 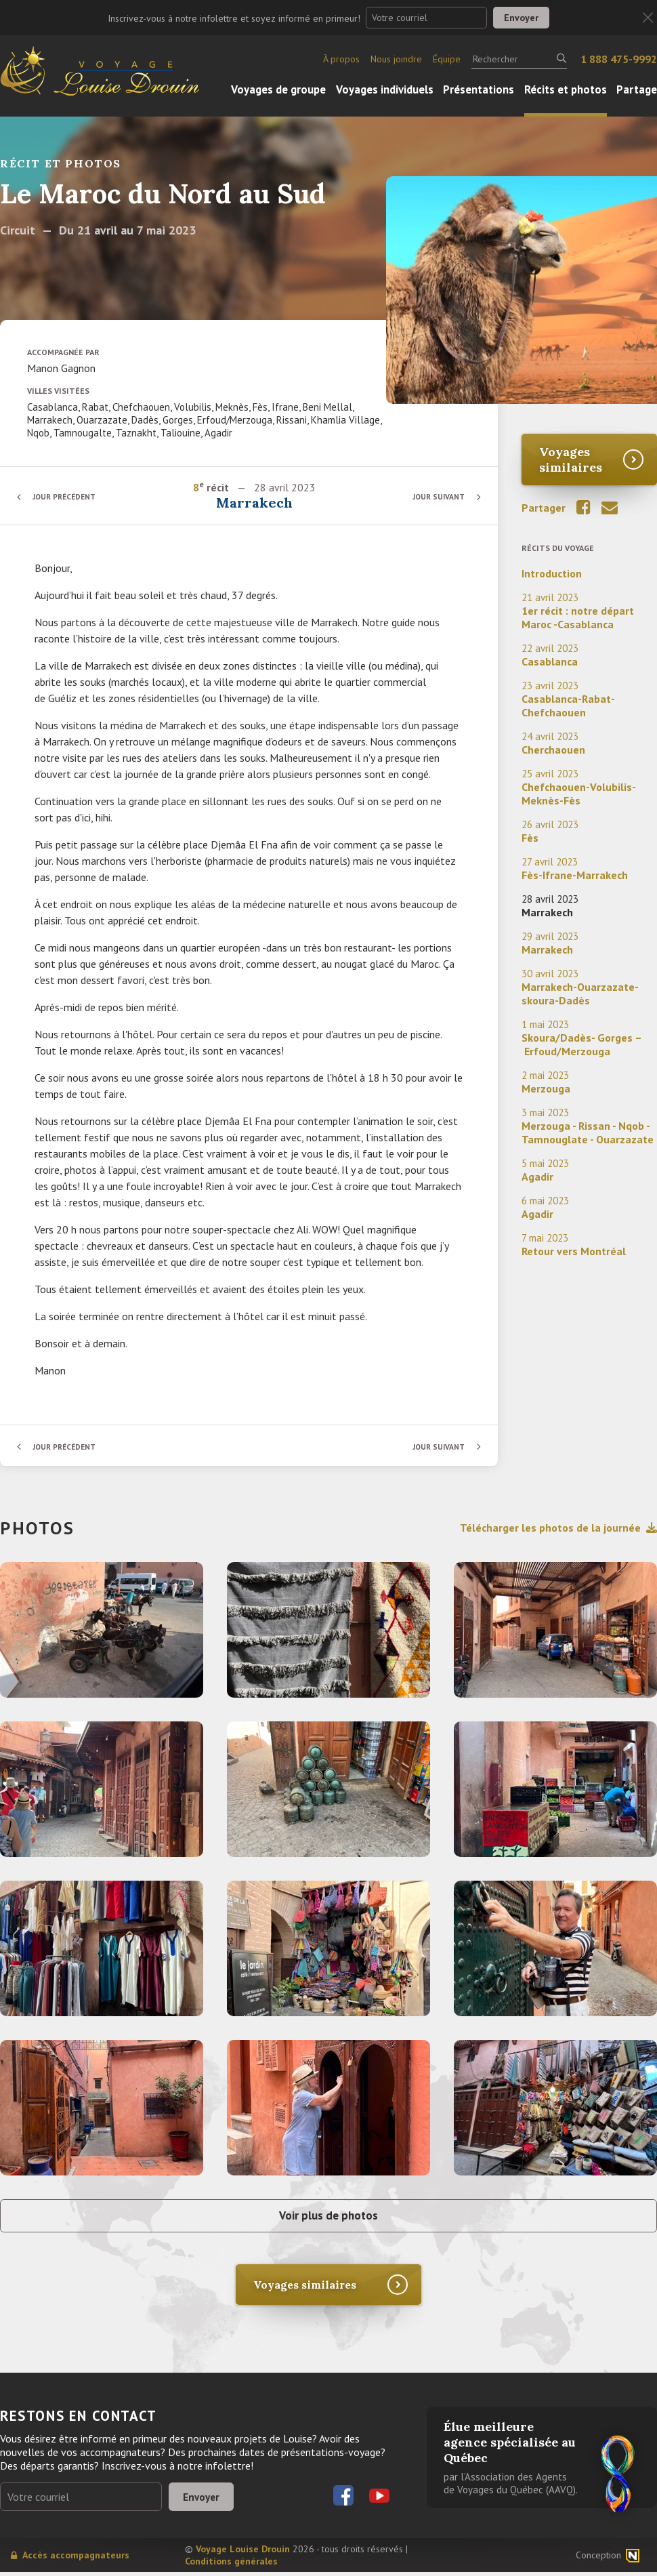 What do you see at coordinates (519, 59) in the screenshot?
I see `[Rechercher]` at bounding box center [519, 59].